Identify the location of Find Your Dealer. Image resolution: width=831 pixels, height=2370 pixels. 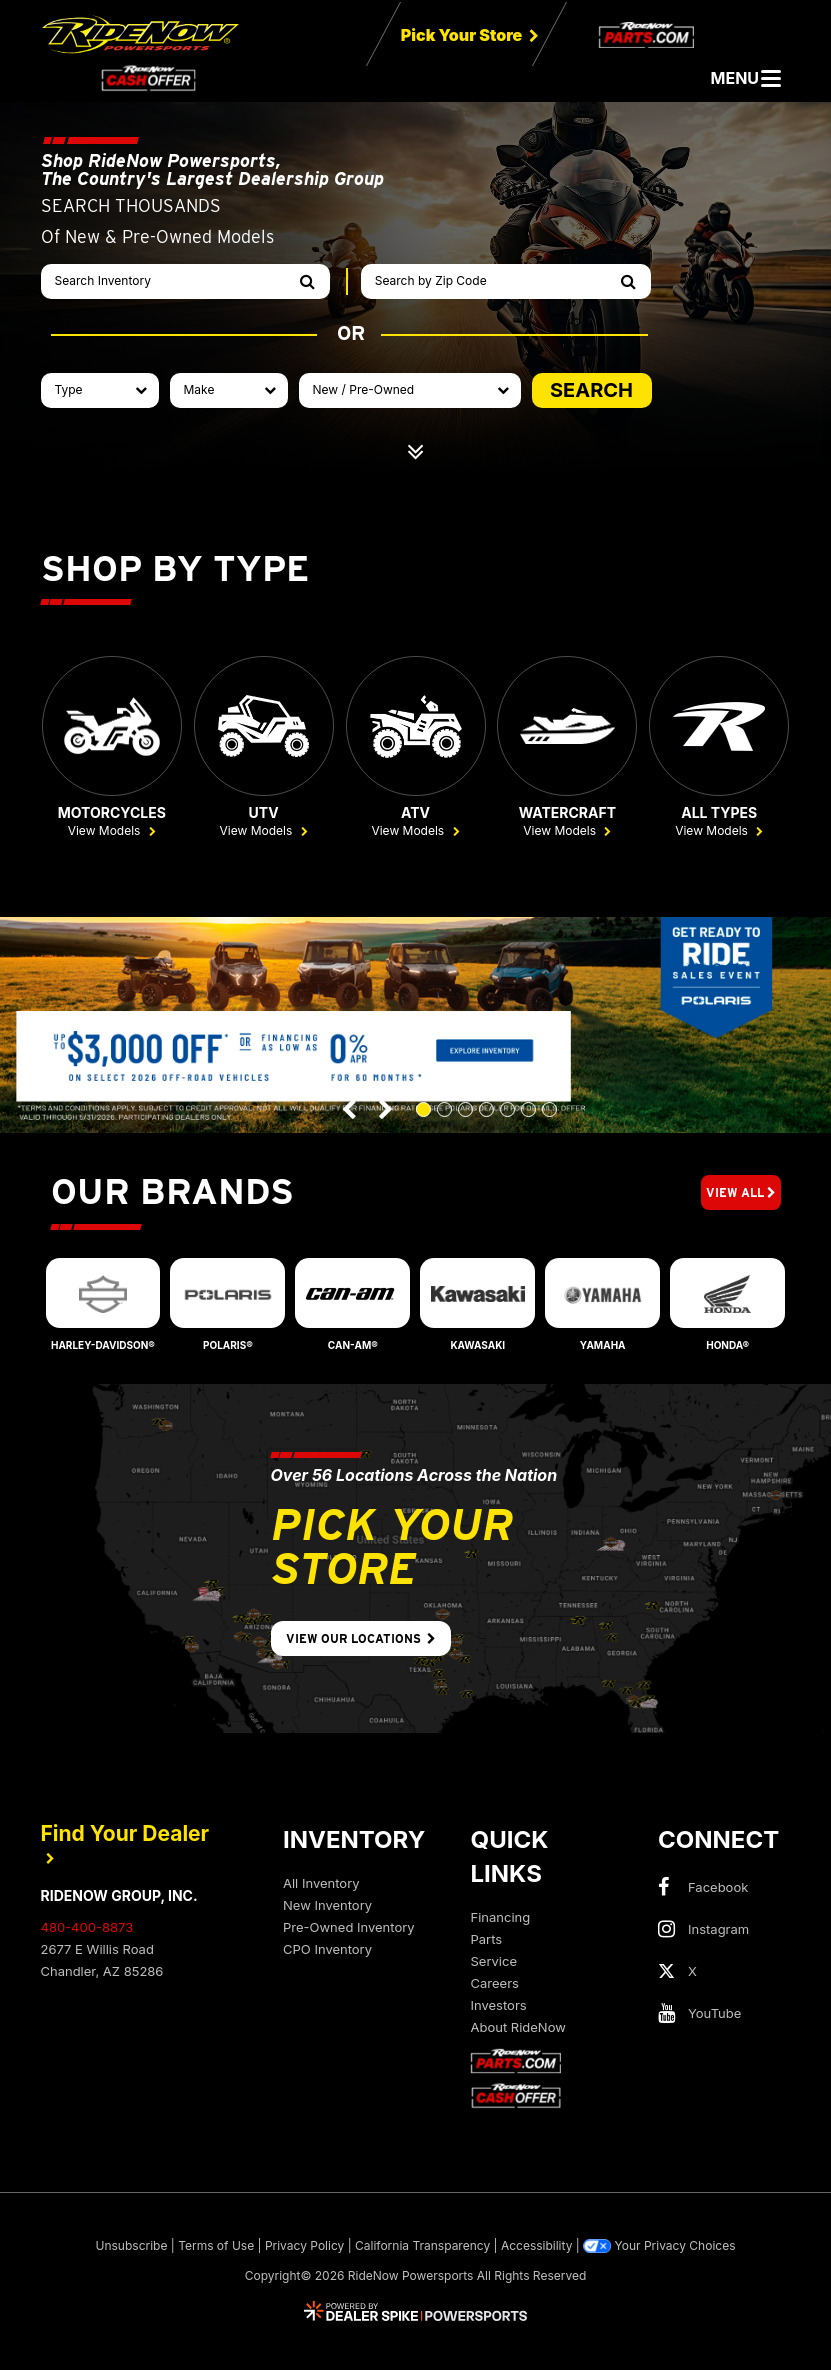
(125, 1844).